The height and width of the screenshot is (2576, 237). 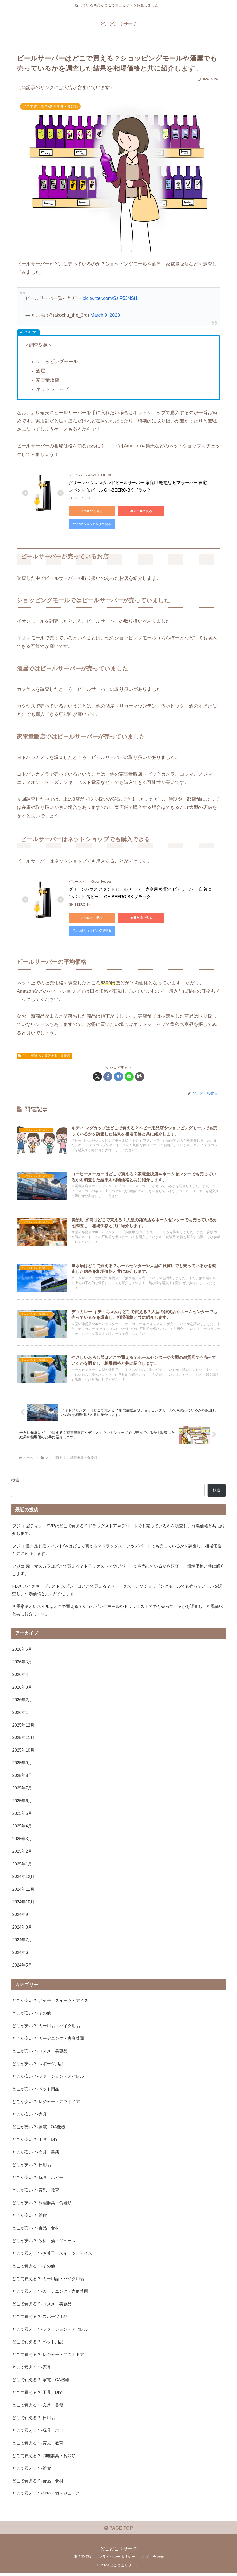 I want to click on フジコ 書き足し眉ティントSVはどこで買える？ドラッグストアやデパートでも売っているかを調査し、相場価格と共に紹介します。, so click(x=116, y=1550).